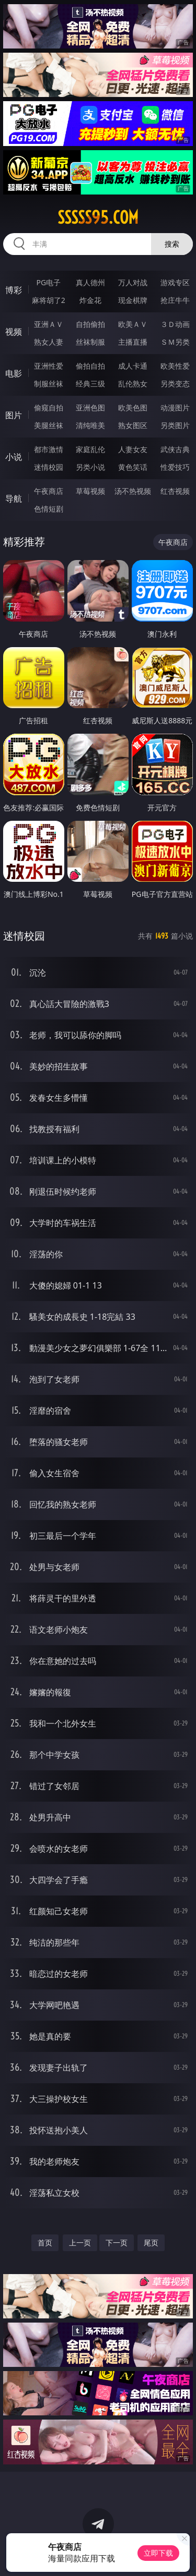 Image resolution: width=196 pixels, height=2576 pixels. I want to click on 欧美性爱, so click(175, 366).